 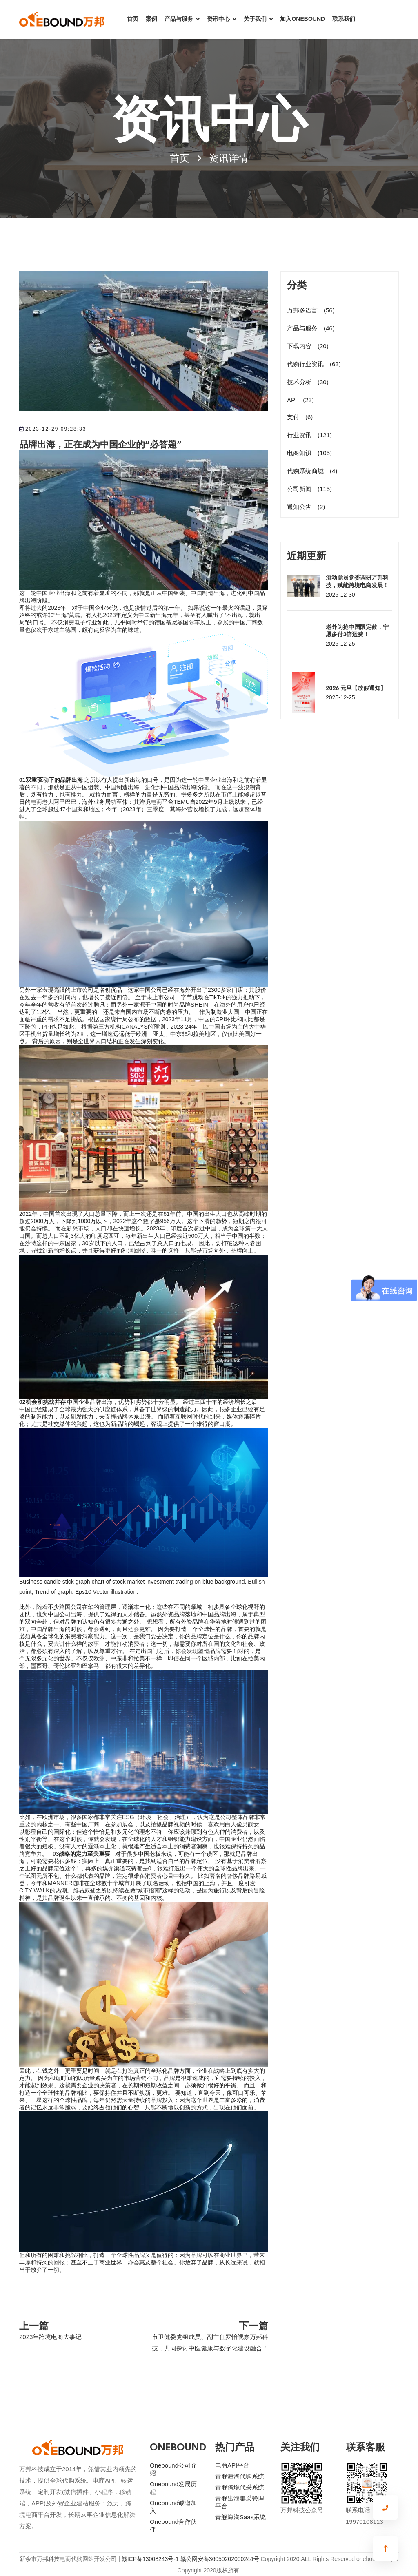 I want to click on 下一篇, so click(x=253, y=2325).